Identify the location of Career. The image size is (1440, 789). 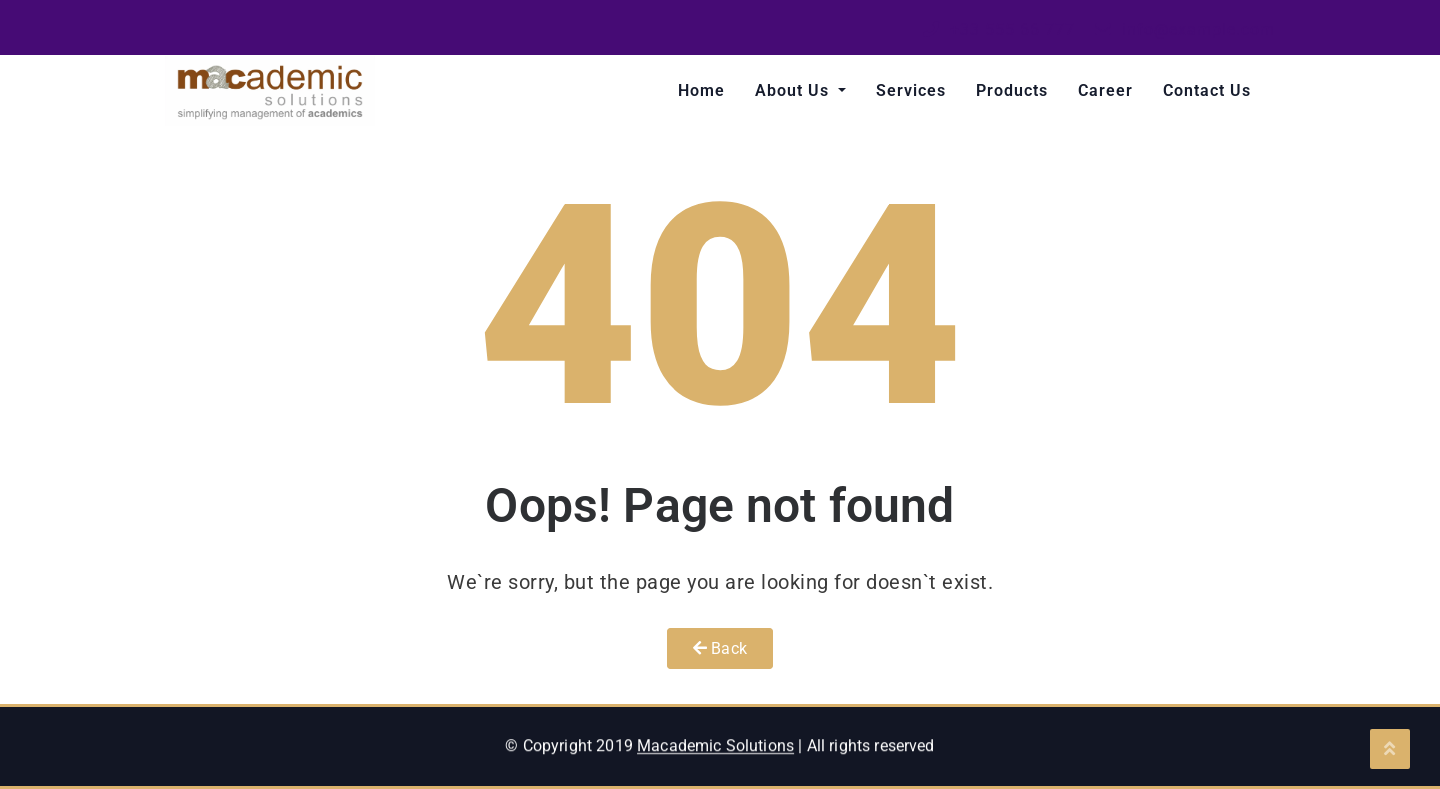
(1105, 90).